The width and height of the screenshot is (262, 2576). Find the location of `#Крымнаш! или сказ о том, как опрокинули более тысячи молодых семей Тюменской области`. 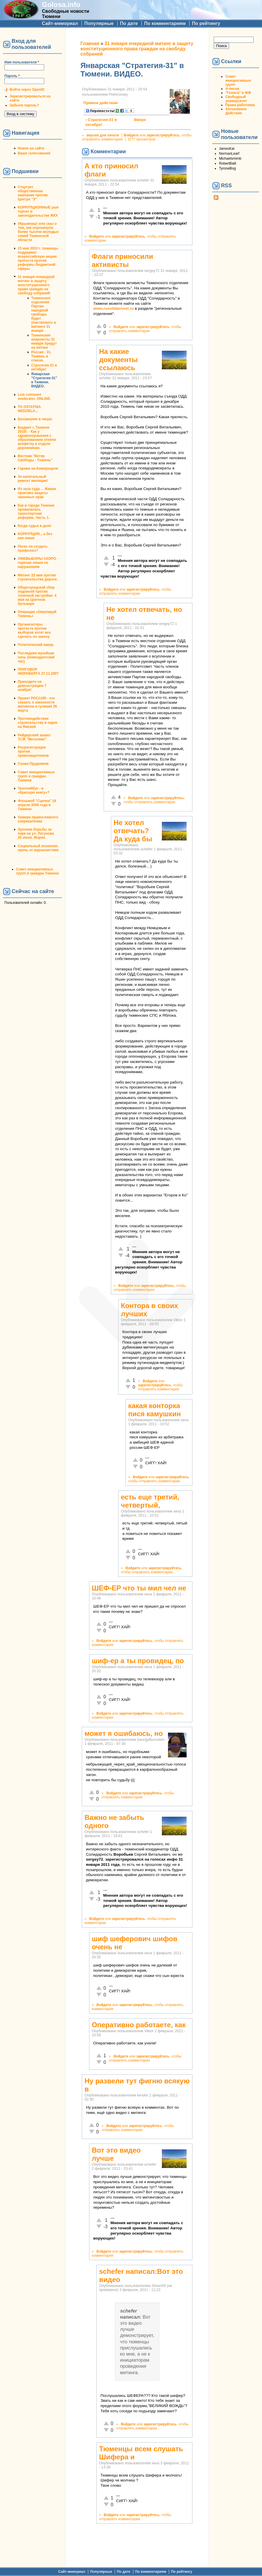

#Крымнаш! или сказ о том, как опрокинули более тысячи молодых семей Тюменской области is located at coordinates (38, 232).